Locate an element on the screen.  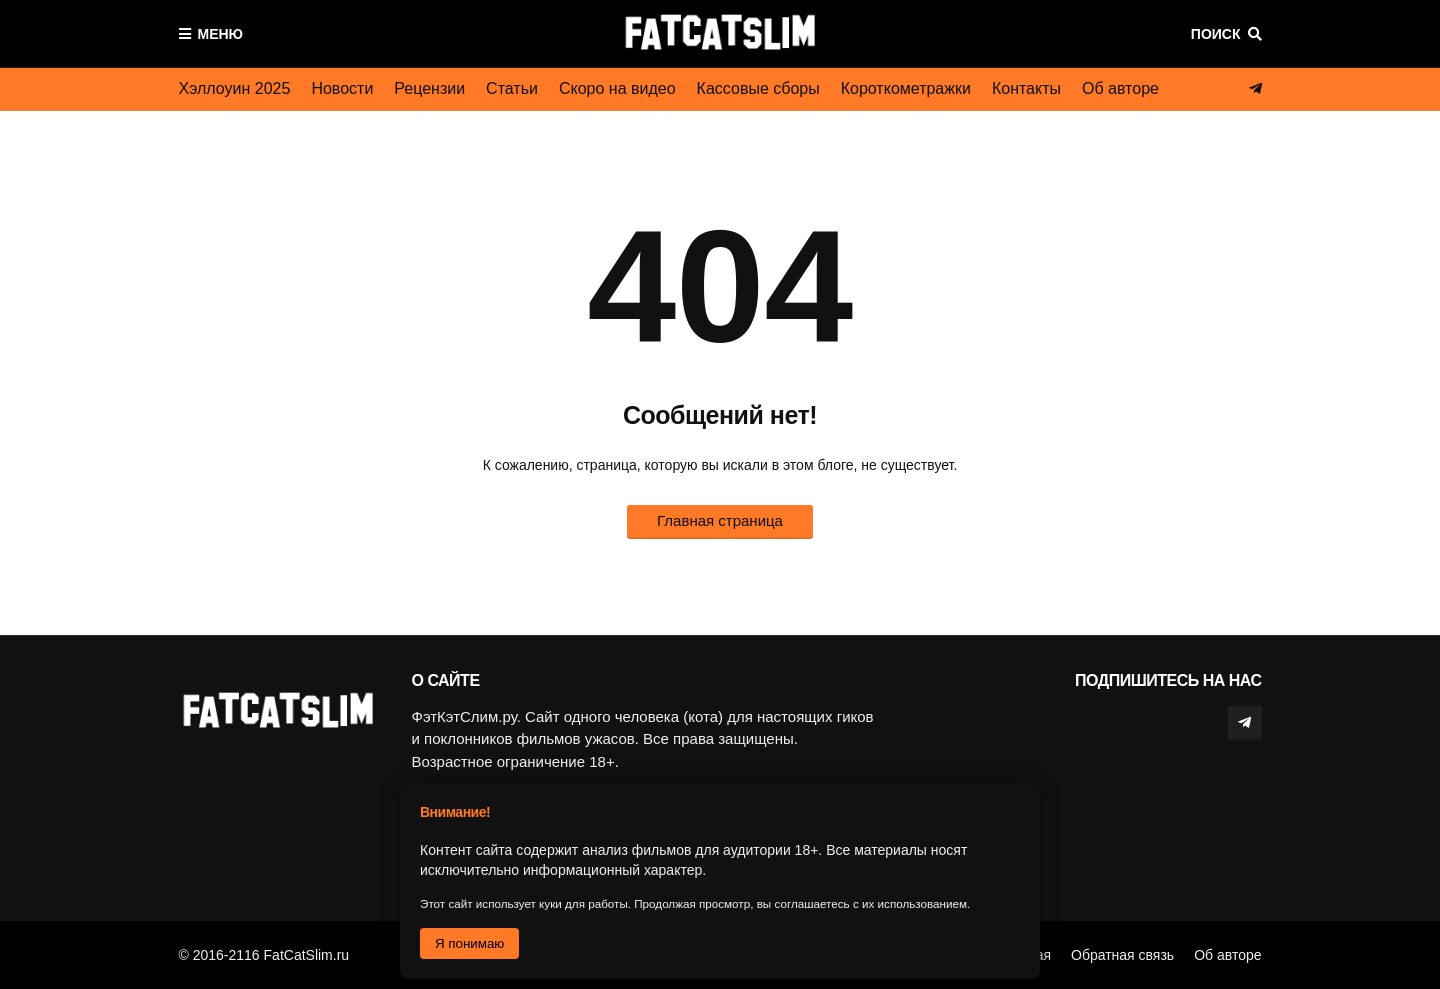
Главная страница is located at coordinates (720, 520).